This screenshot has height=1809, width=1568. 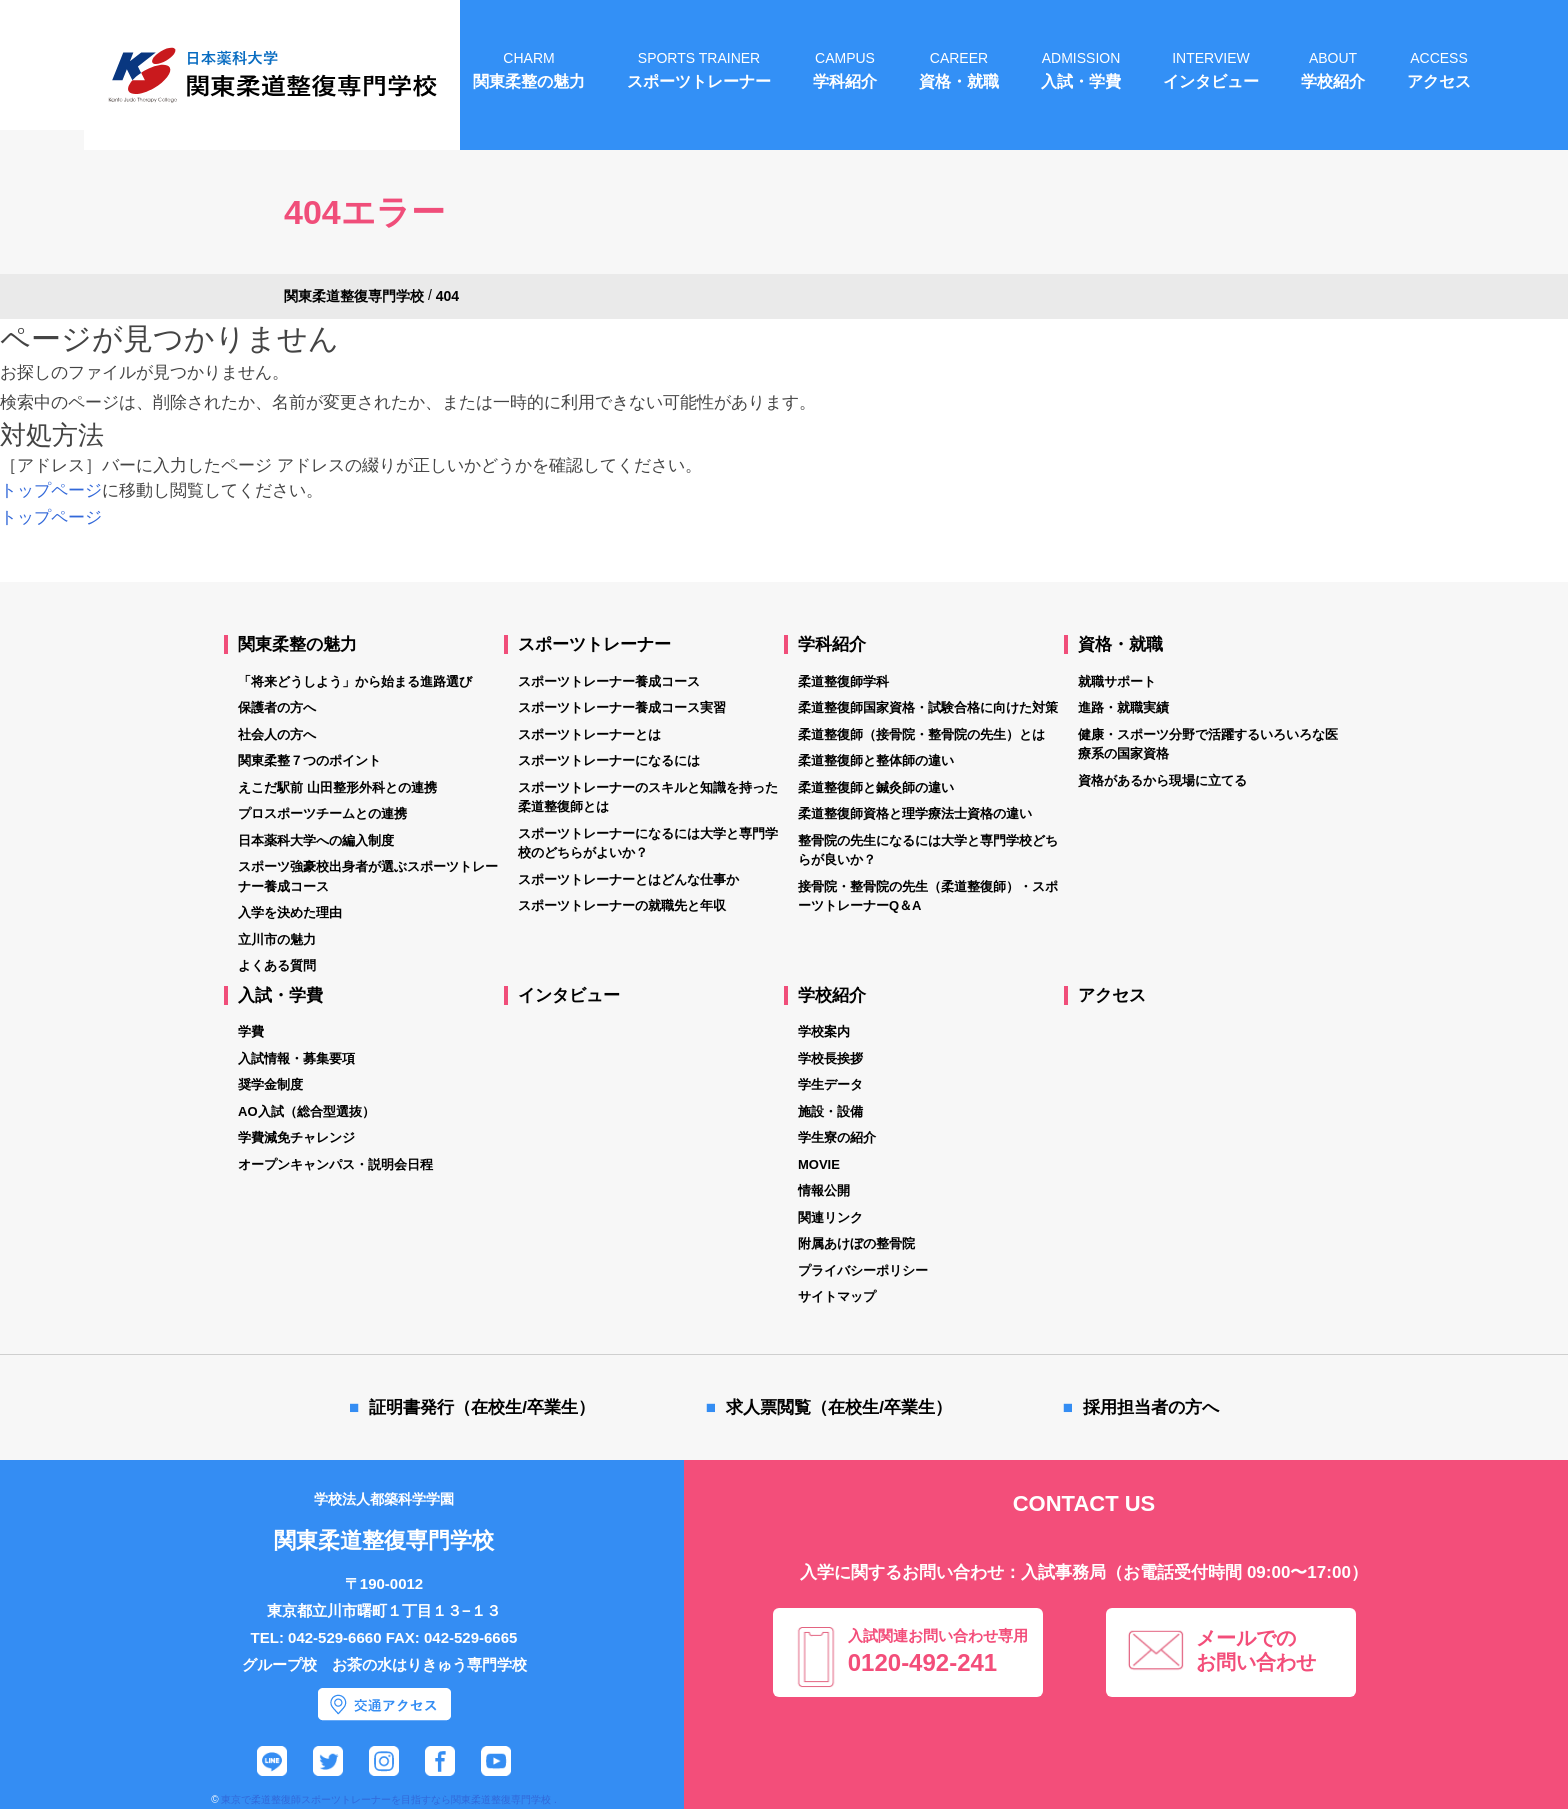 What do you see at coordinates (921, 734) in the screenshot?
I see `柔道整復師（接骨院・整骨院の先生）とは` at bounding box center [921, 734].